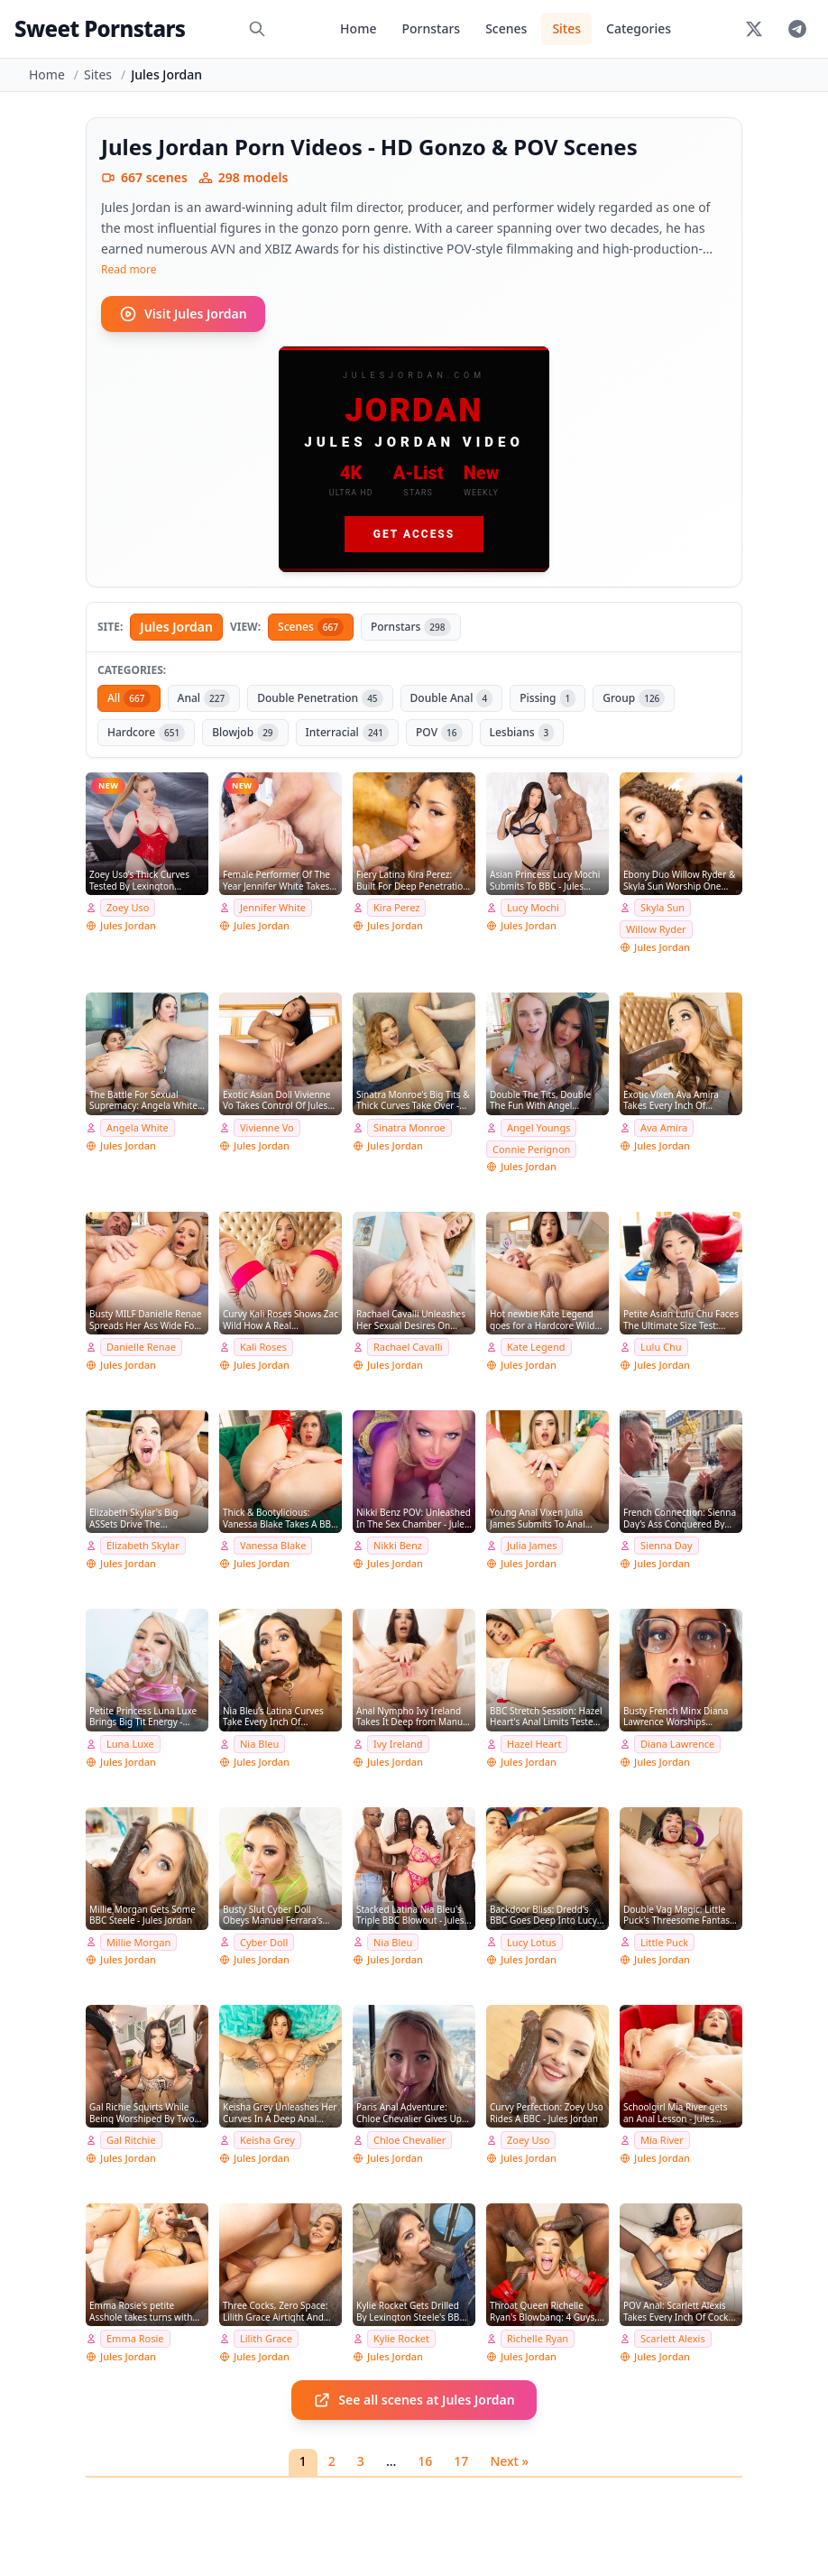  Describe the element at coordinates (414, 534) in the screenshot. I see `Get Access` at that location.